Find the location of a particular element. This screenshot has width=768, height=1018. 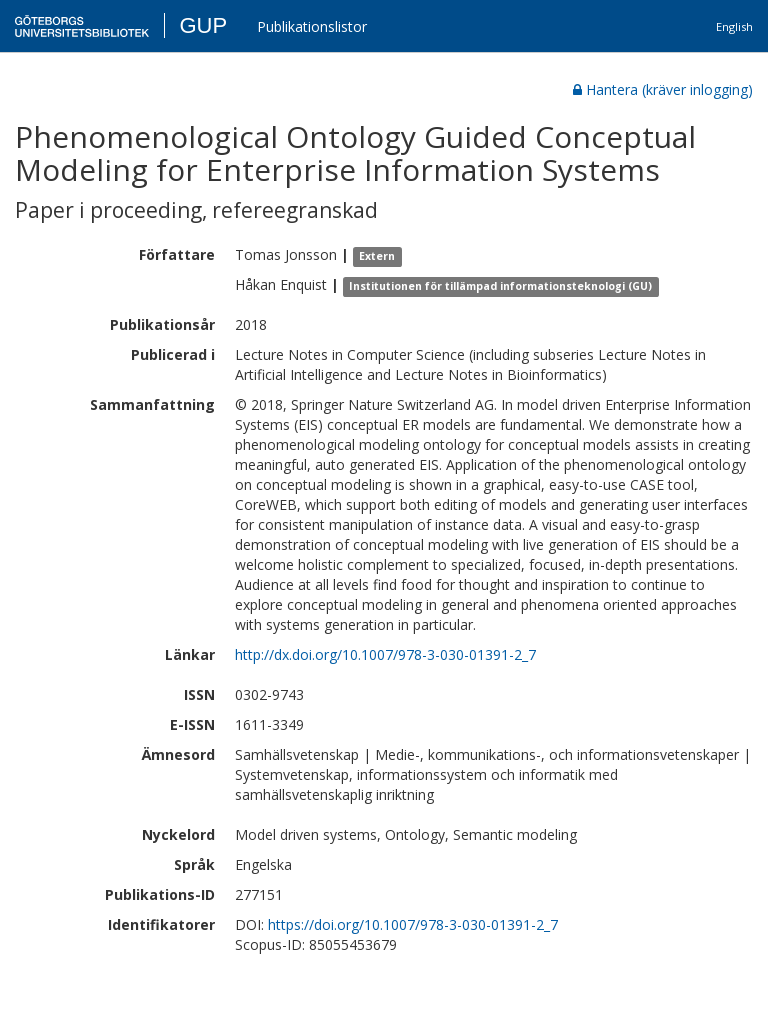

Hantera (kräver inlogging) is located at coordinates (663, 89).